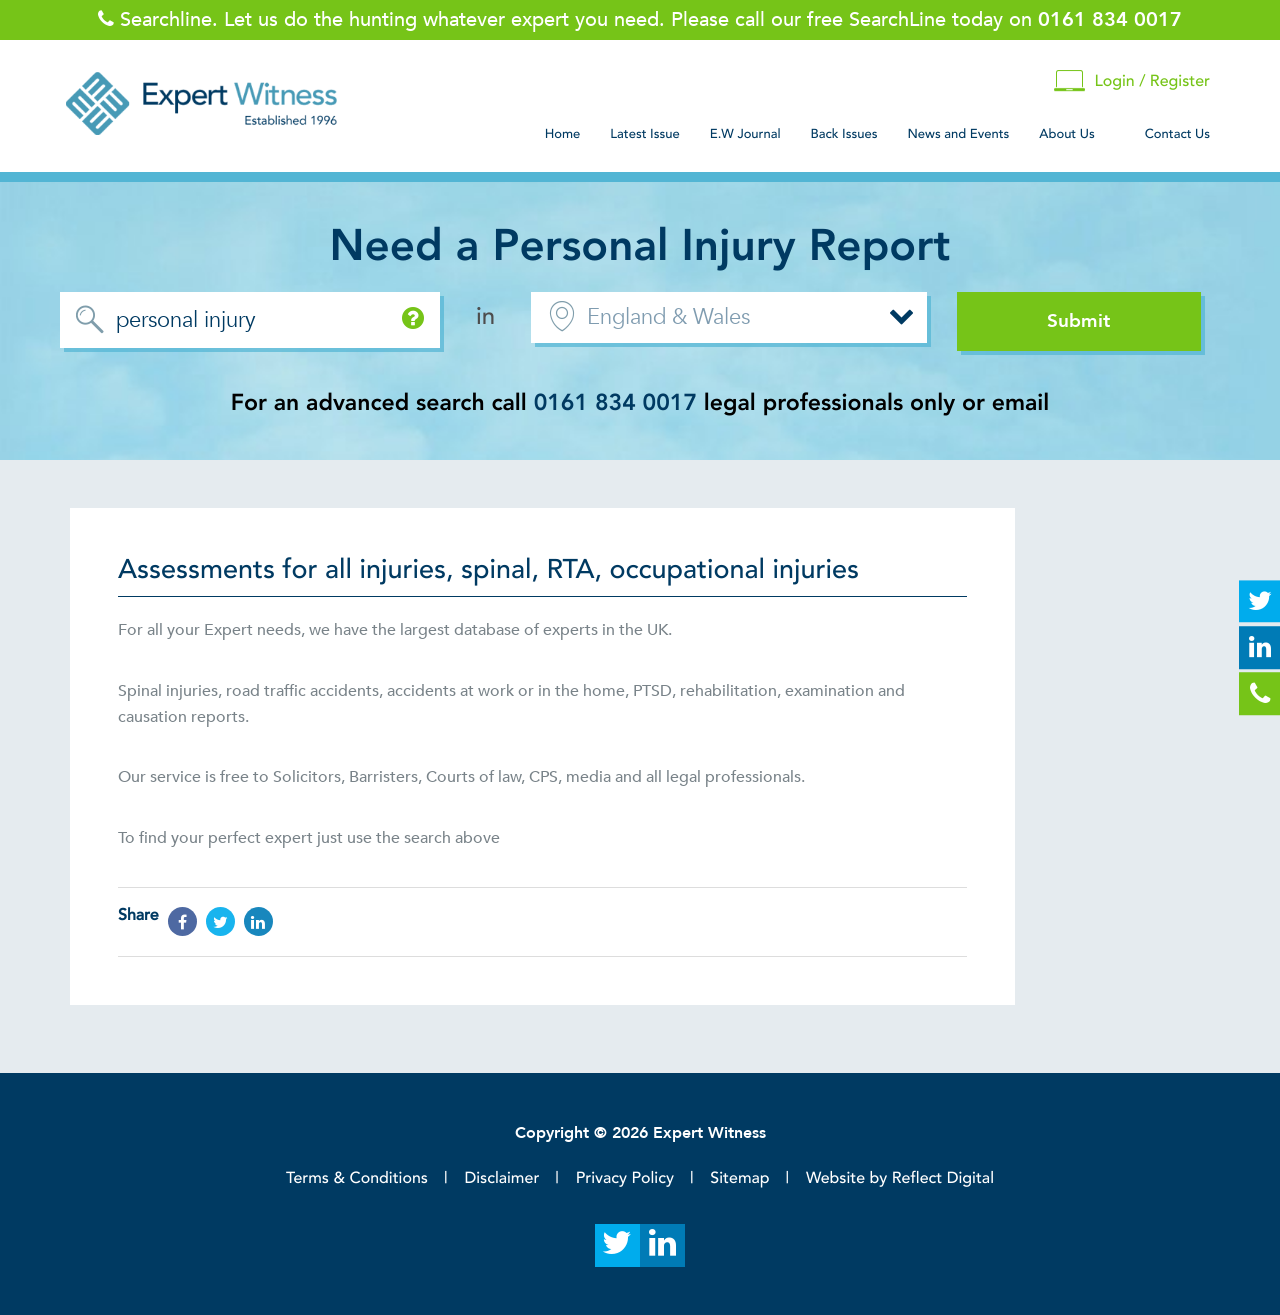  What do you see at coordinates (1132, 81) in the screenshot?
I see `Login / Register` at bounding box center [1132, 81].